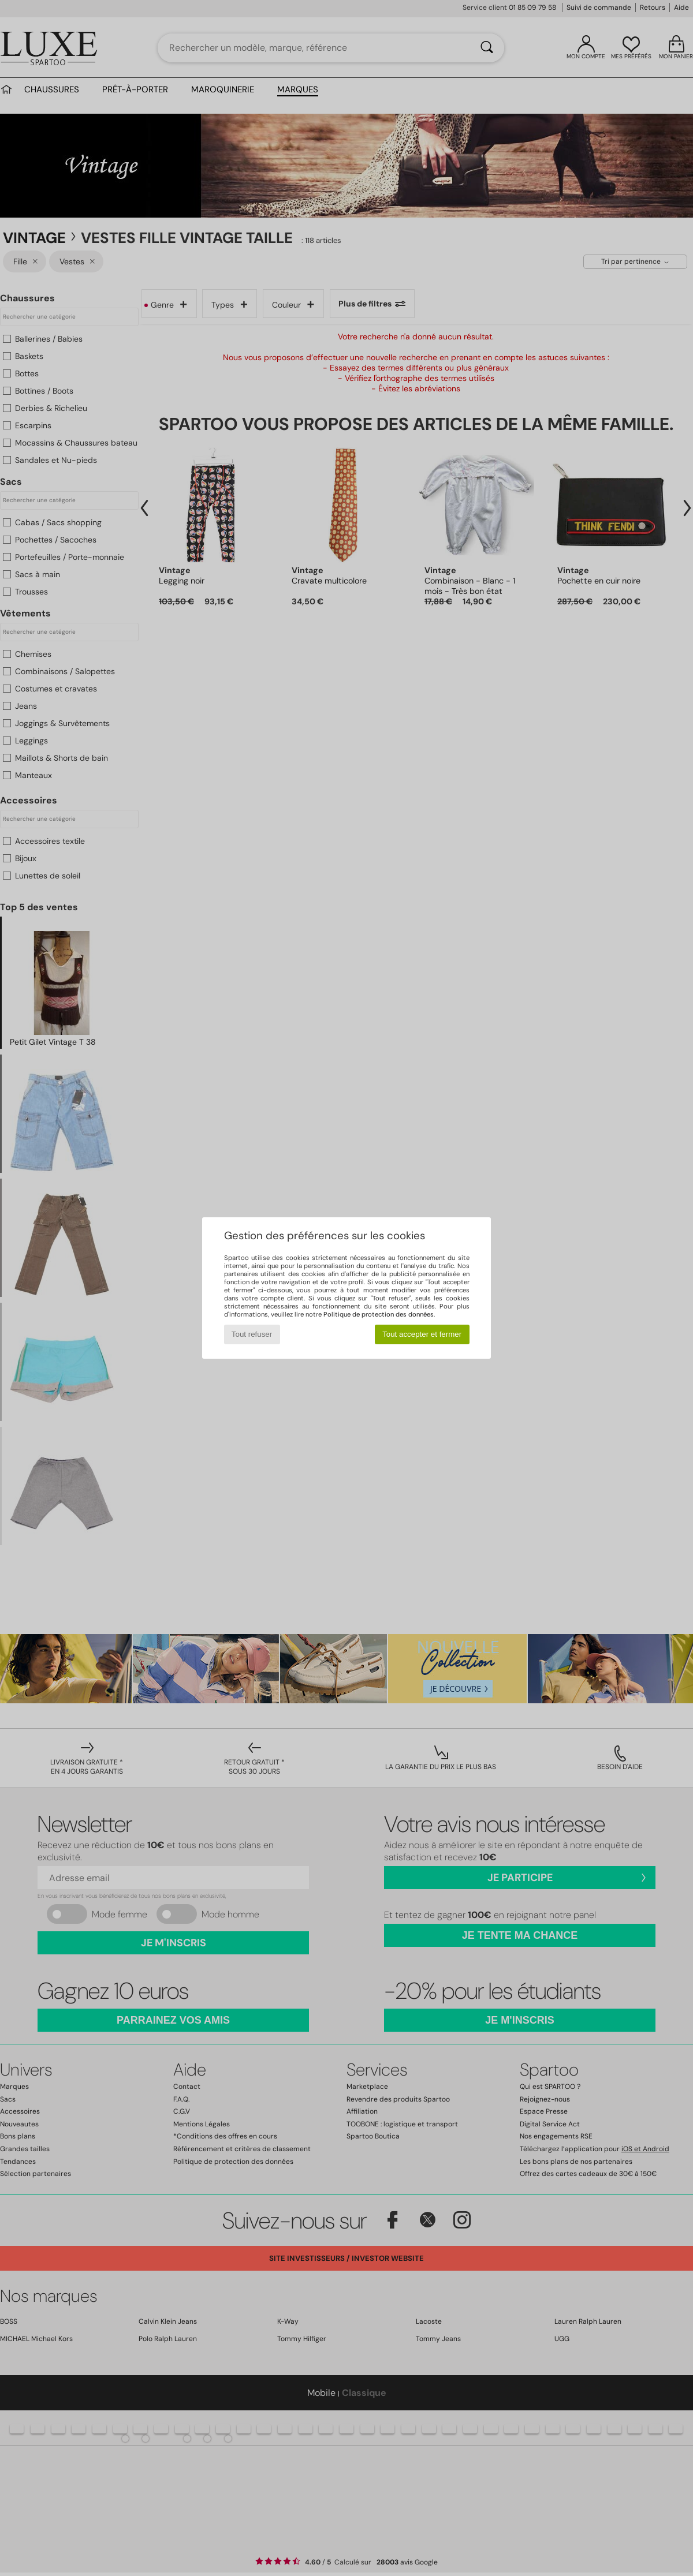  Describe the element at coordinates (486, 47) in the screenshot. I see `[Rechercher]` at that location.